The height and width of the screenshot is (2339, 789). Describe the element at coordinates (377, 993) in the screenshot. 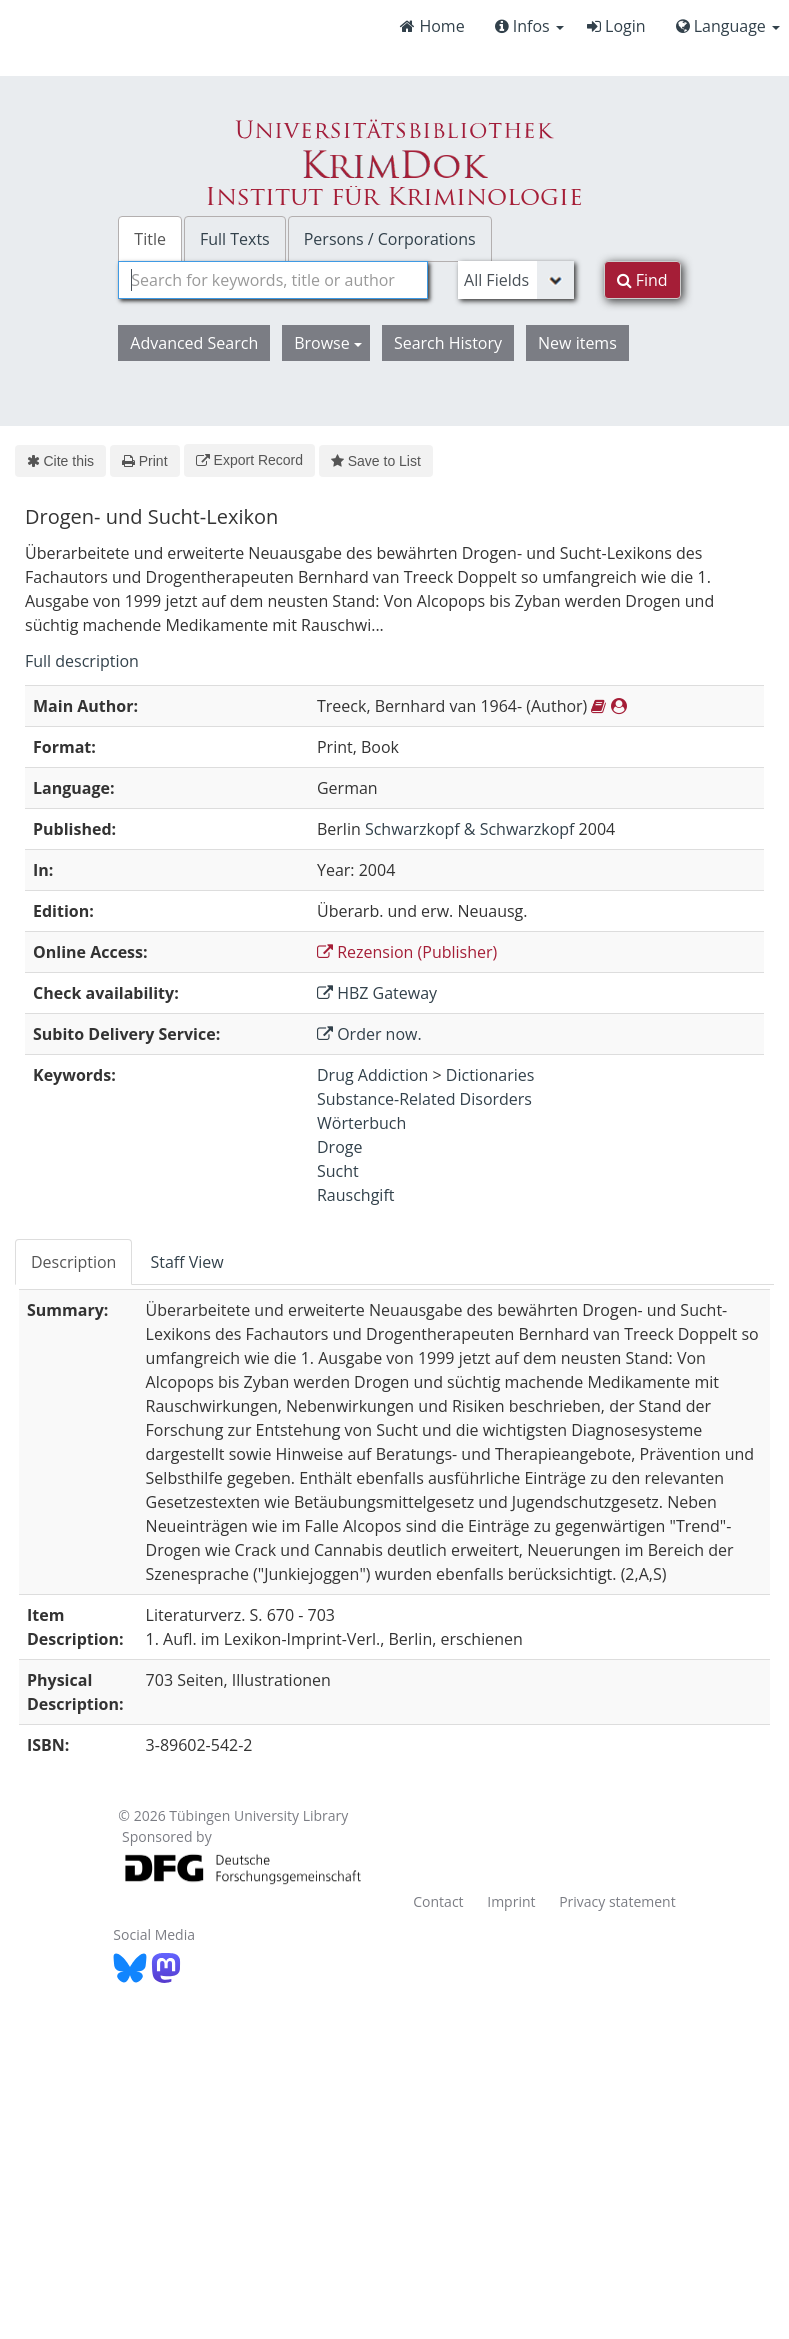

I see `HBZ Gateway` at that location.